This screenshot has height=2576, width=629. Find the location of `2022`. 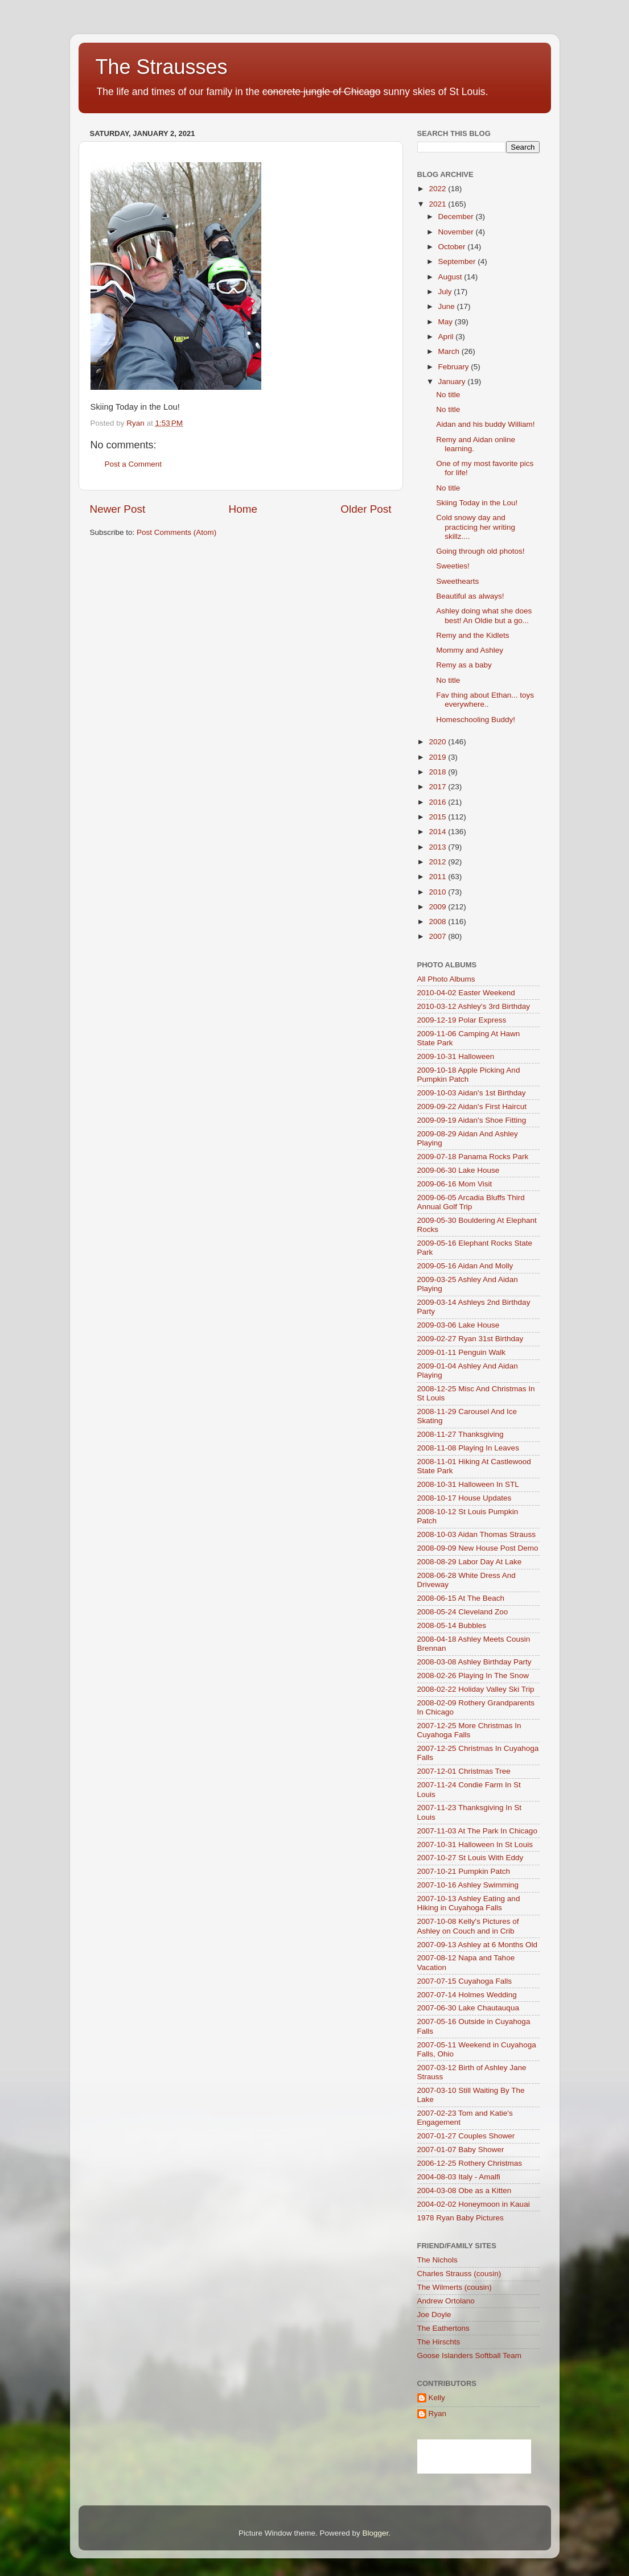

2022 is located at coordinates (438, 188).